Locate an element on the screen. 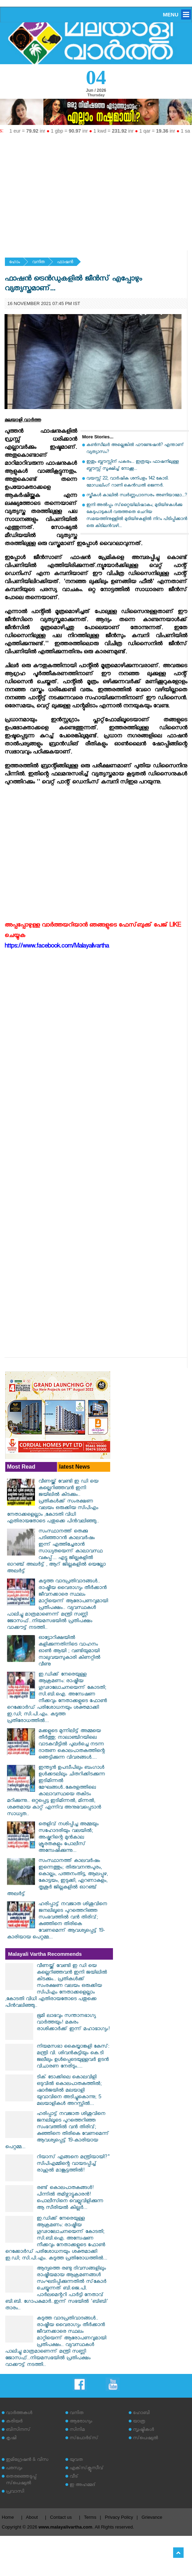 The image size is (192, 2576). Grievance is located at coordinates (152, 2517).